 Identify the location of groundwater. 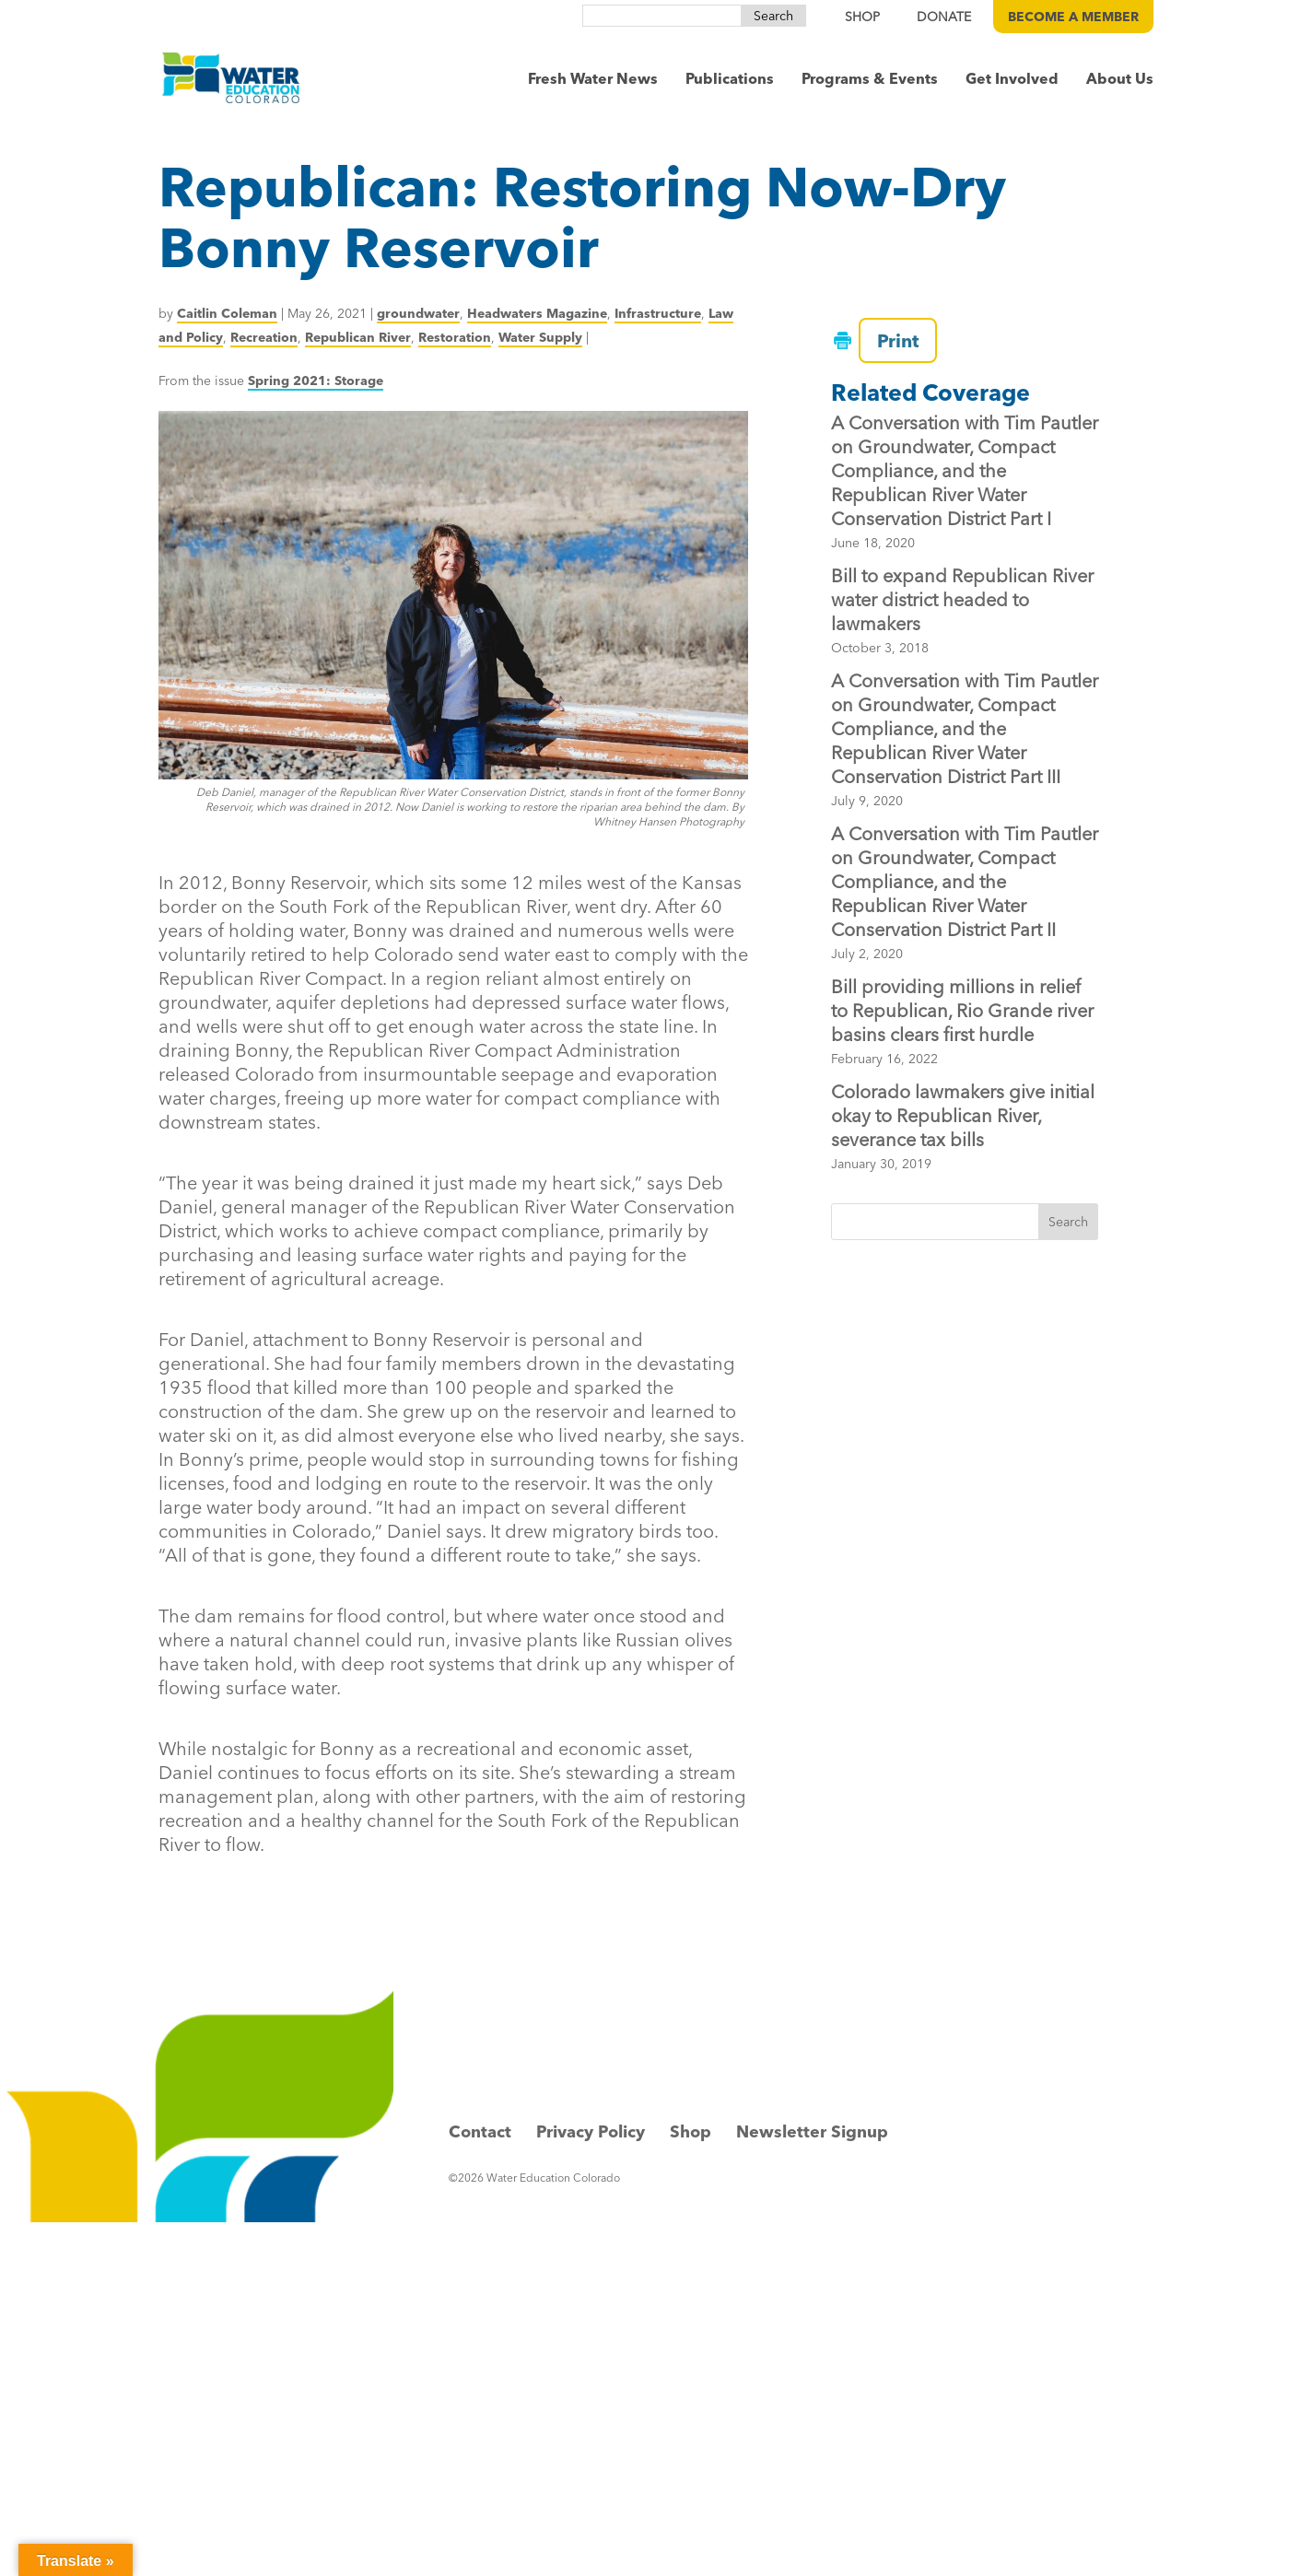
(418, 313).